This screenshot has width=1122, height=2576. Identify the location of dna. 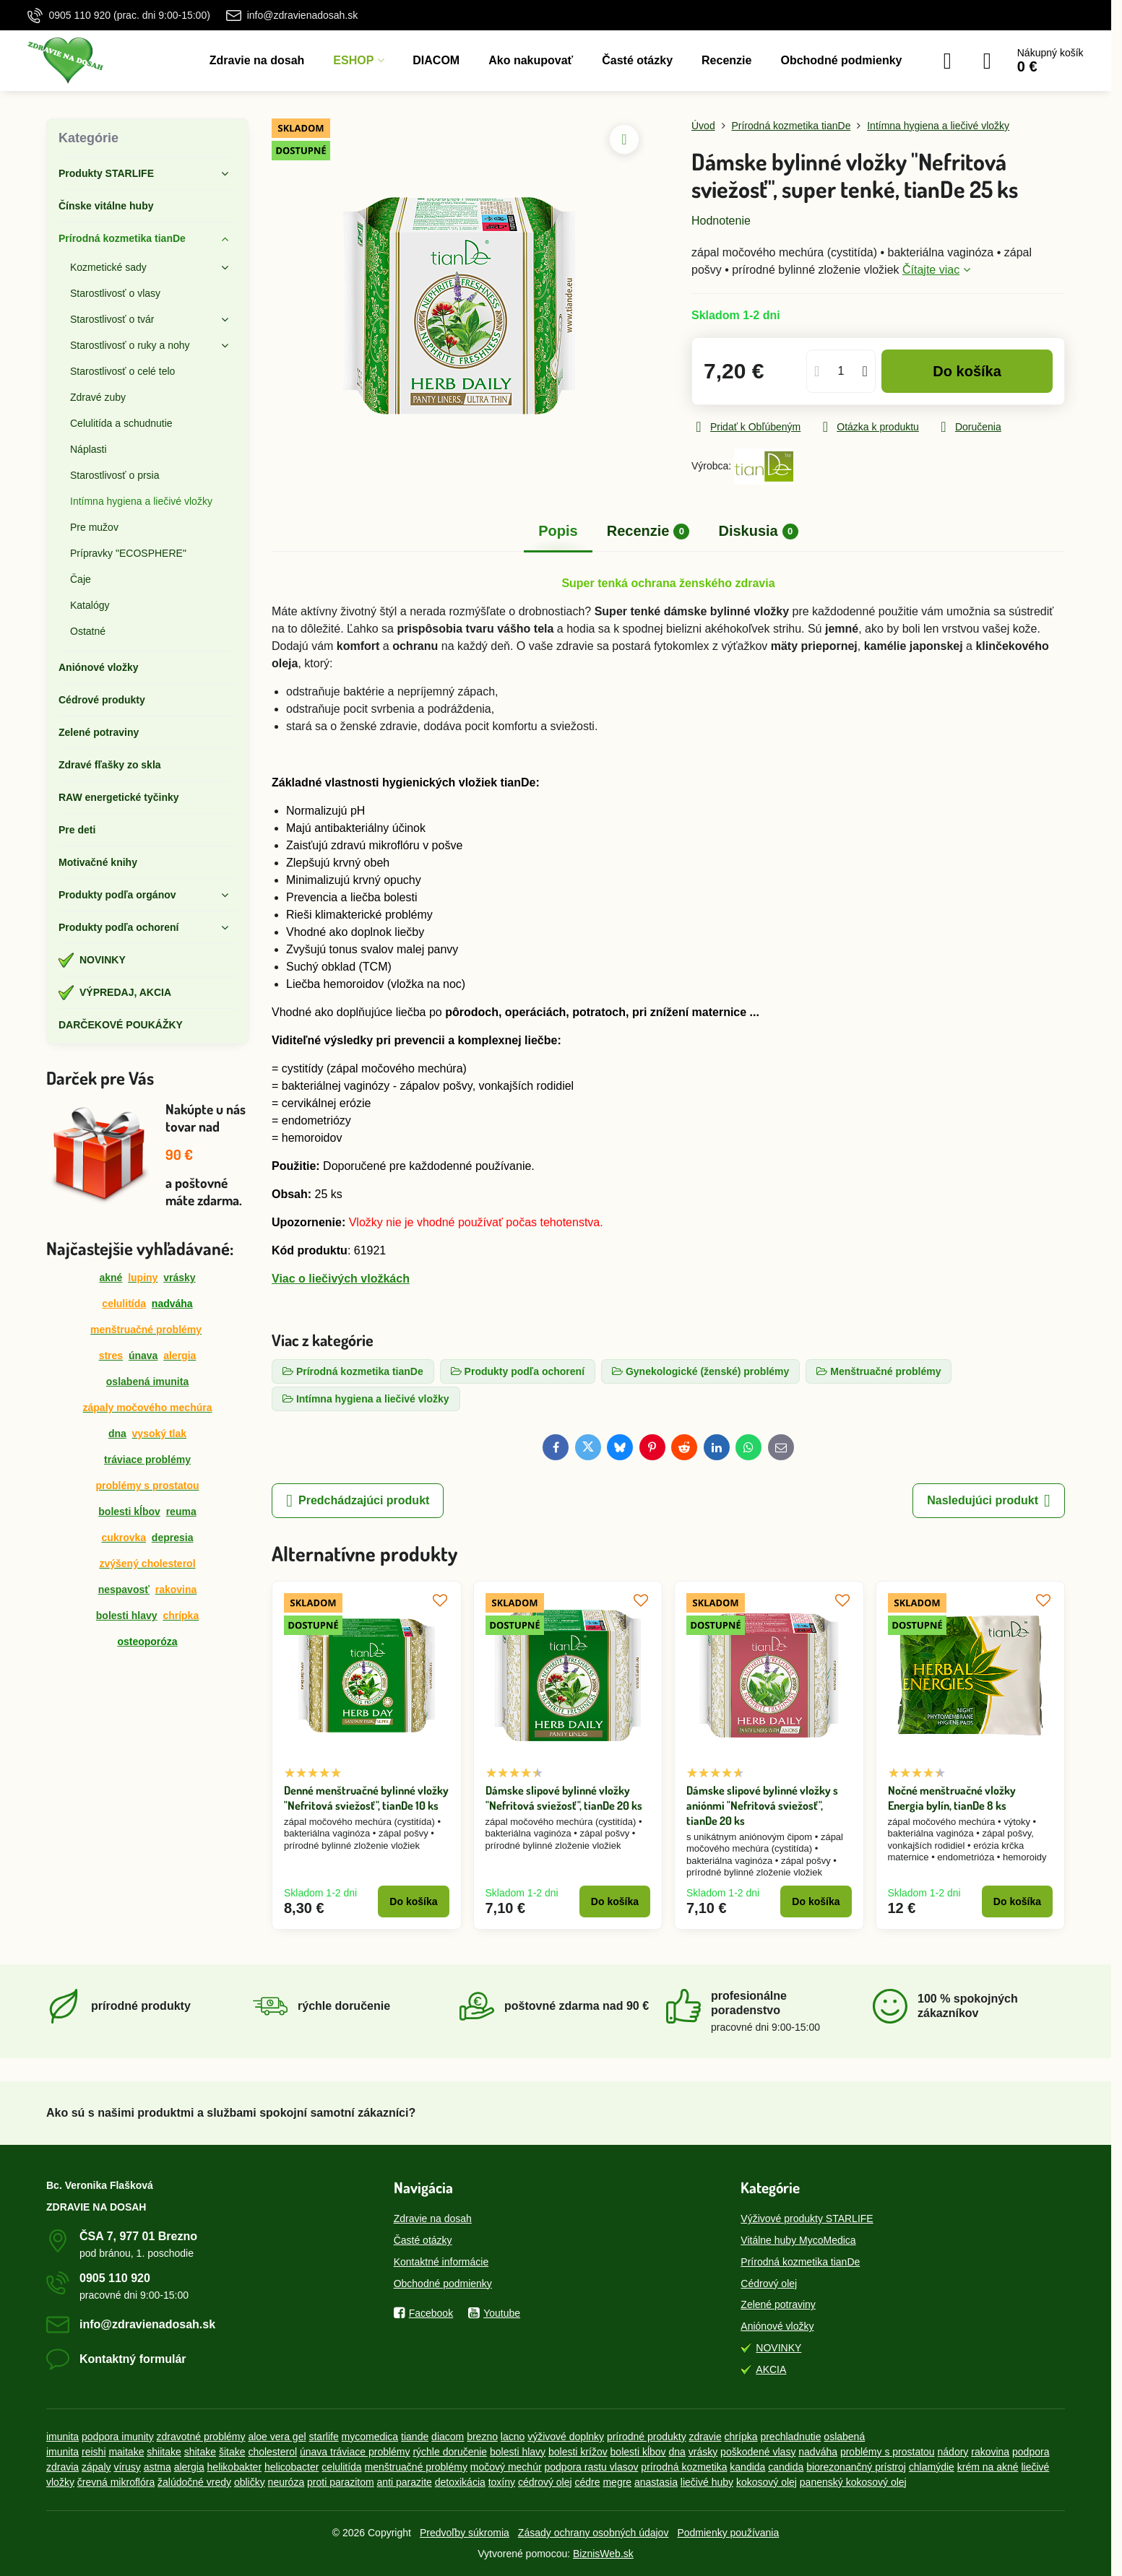
(117, 1433).